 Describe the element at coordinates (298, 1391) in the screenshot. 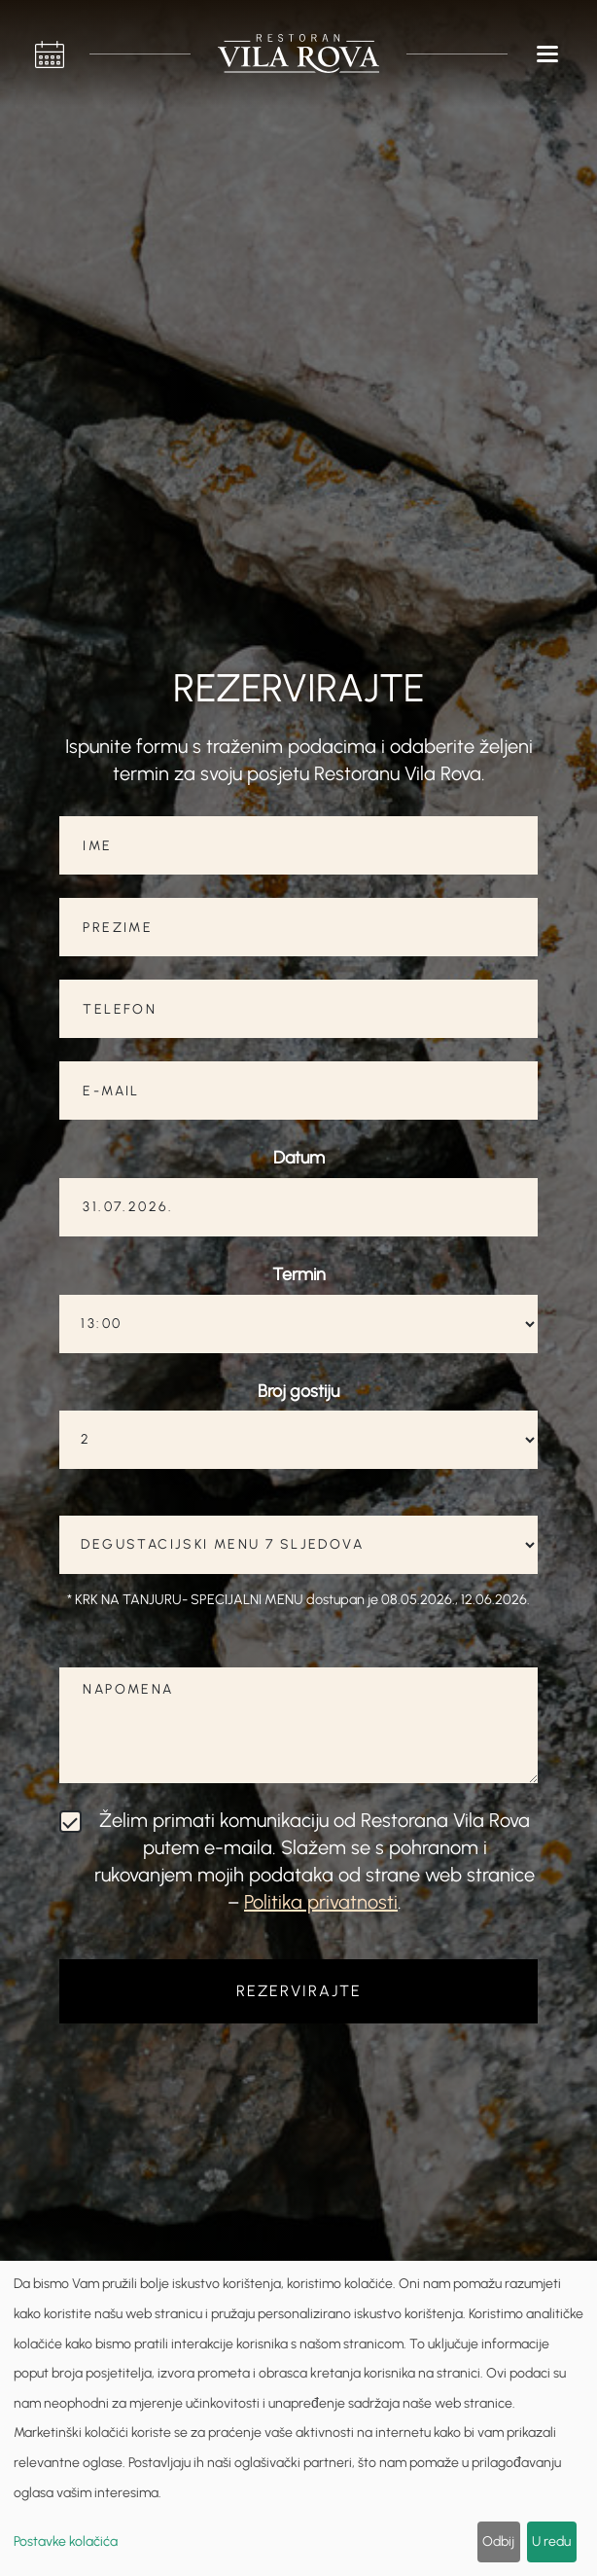

I see `Broj gostiju` at that location.